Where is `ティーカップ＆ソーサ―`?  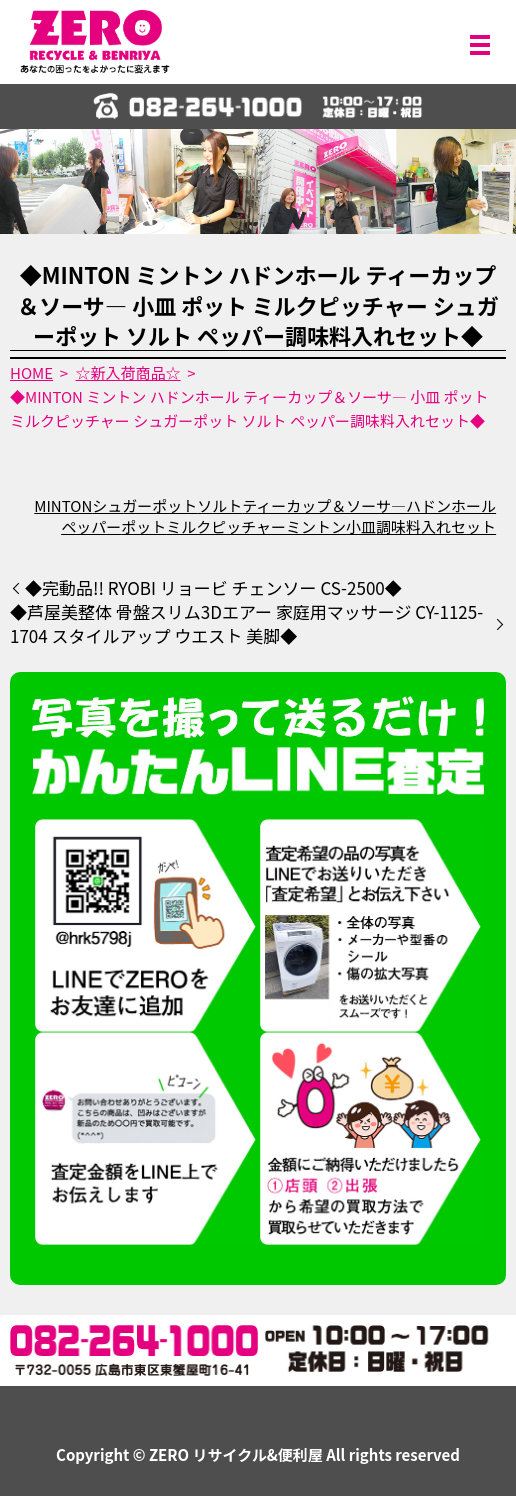
ティーカップ＆ソーサ― is located at coordinates (324, 505).